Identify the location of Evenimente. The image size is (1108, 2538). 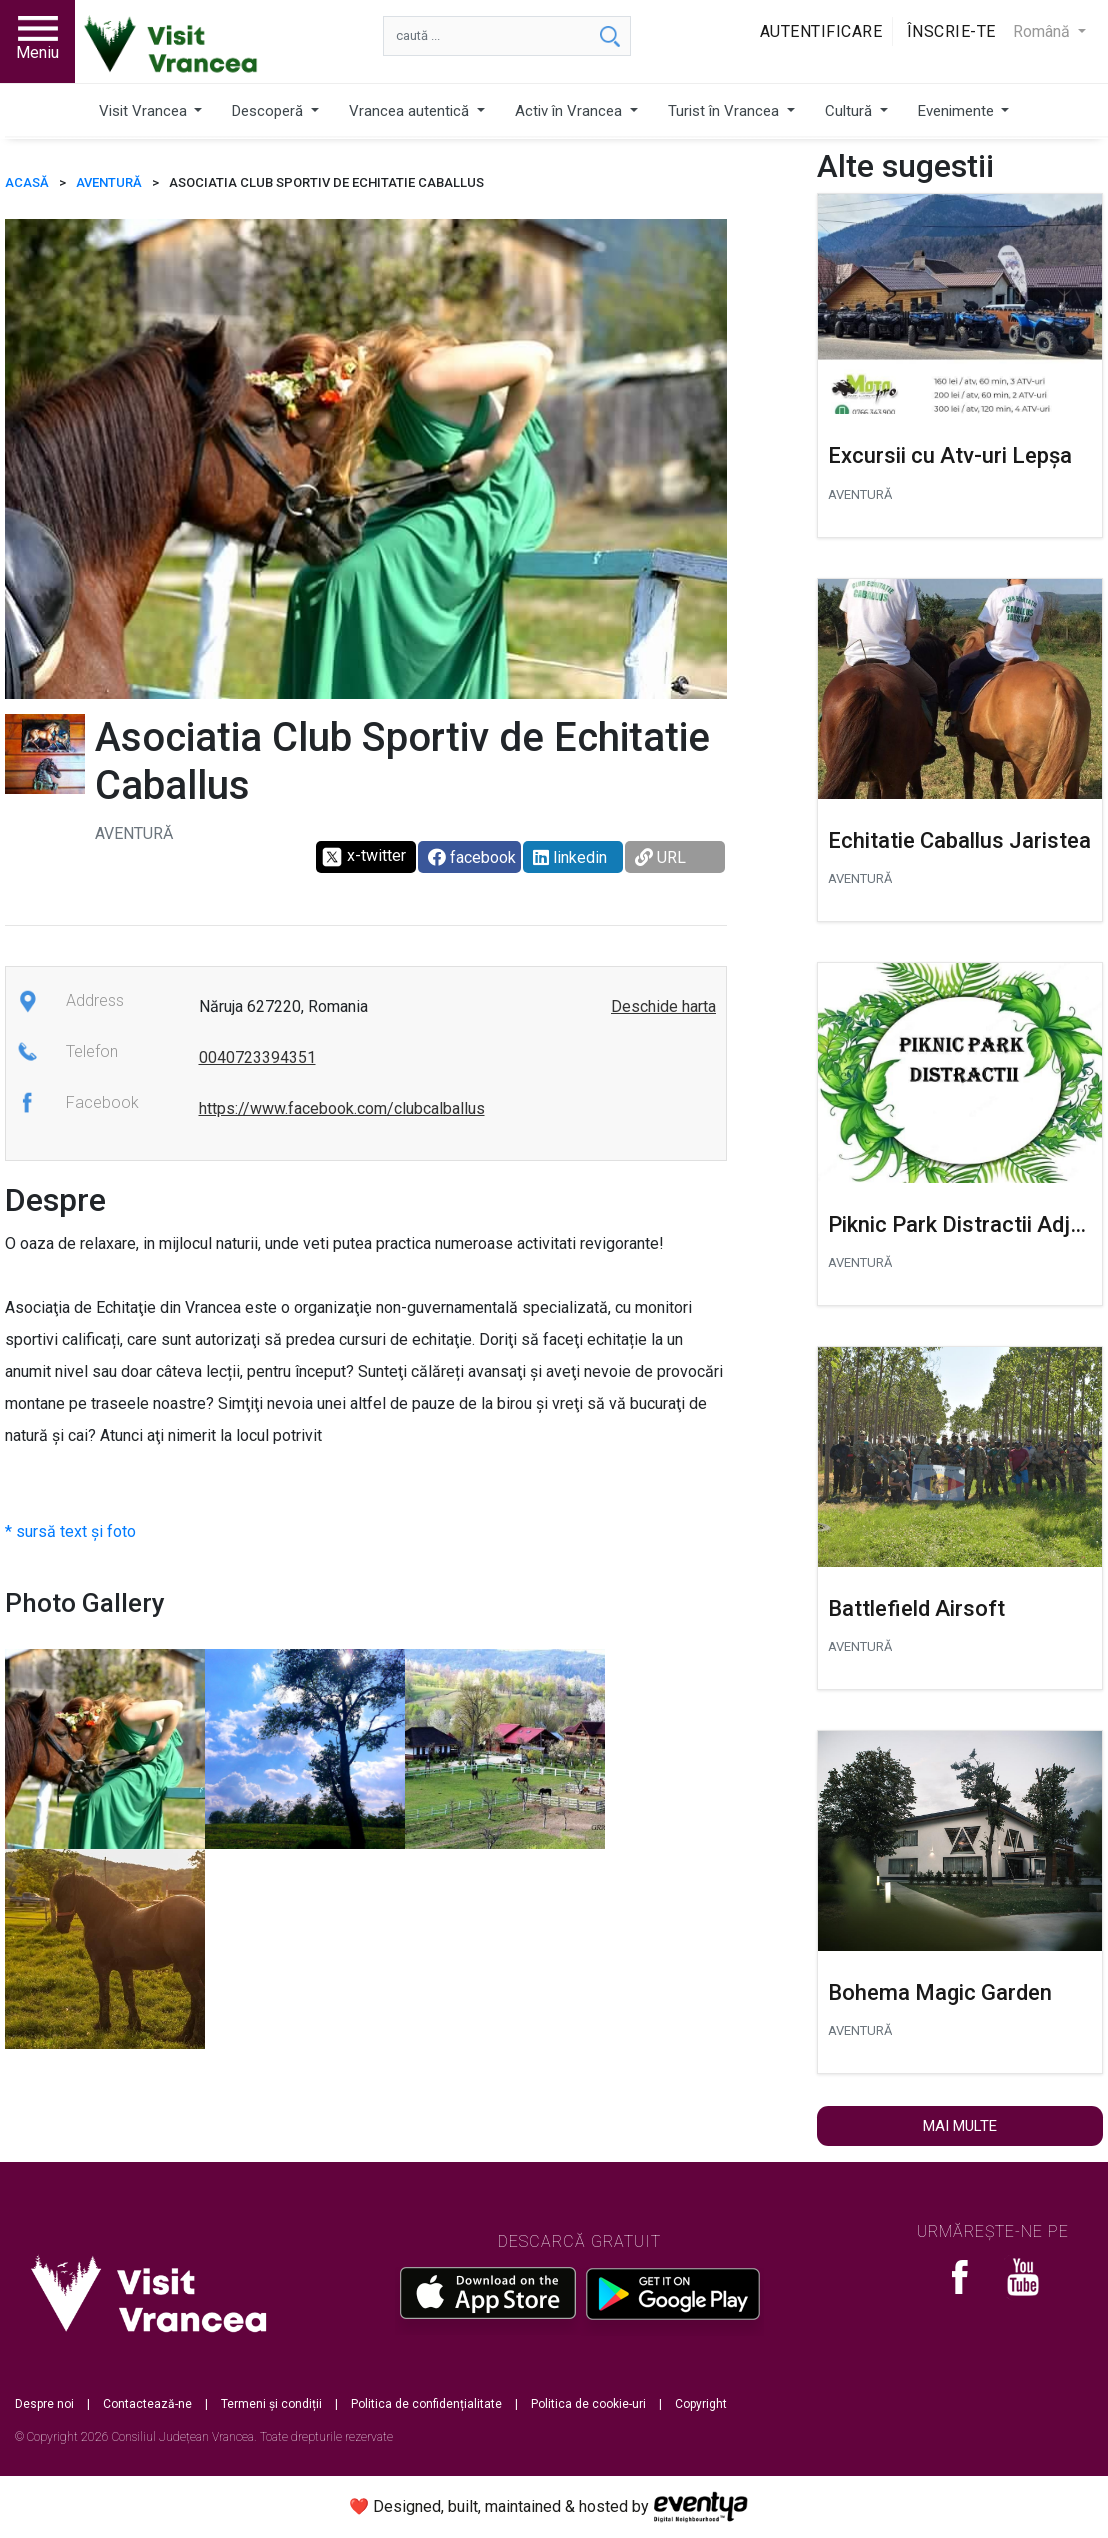
(958, 111).